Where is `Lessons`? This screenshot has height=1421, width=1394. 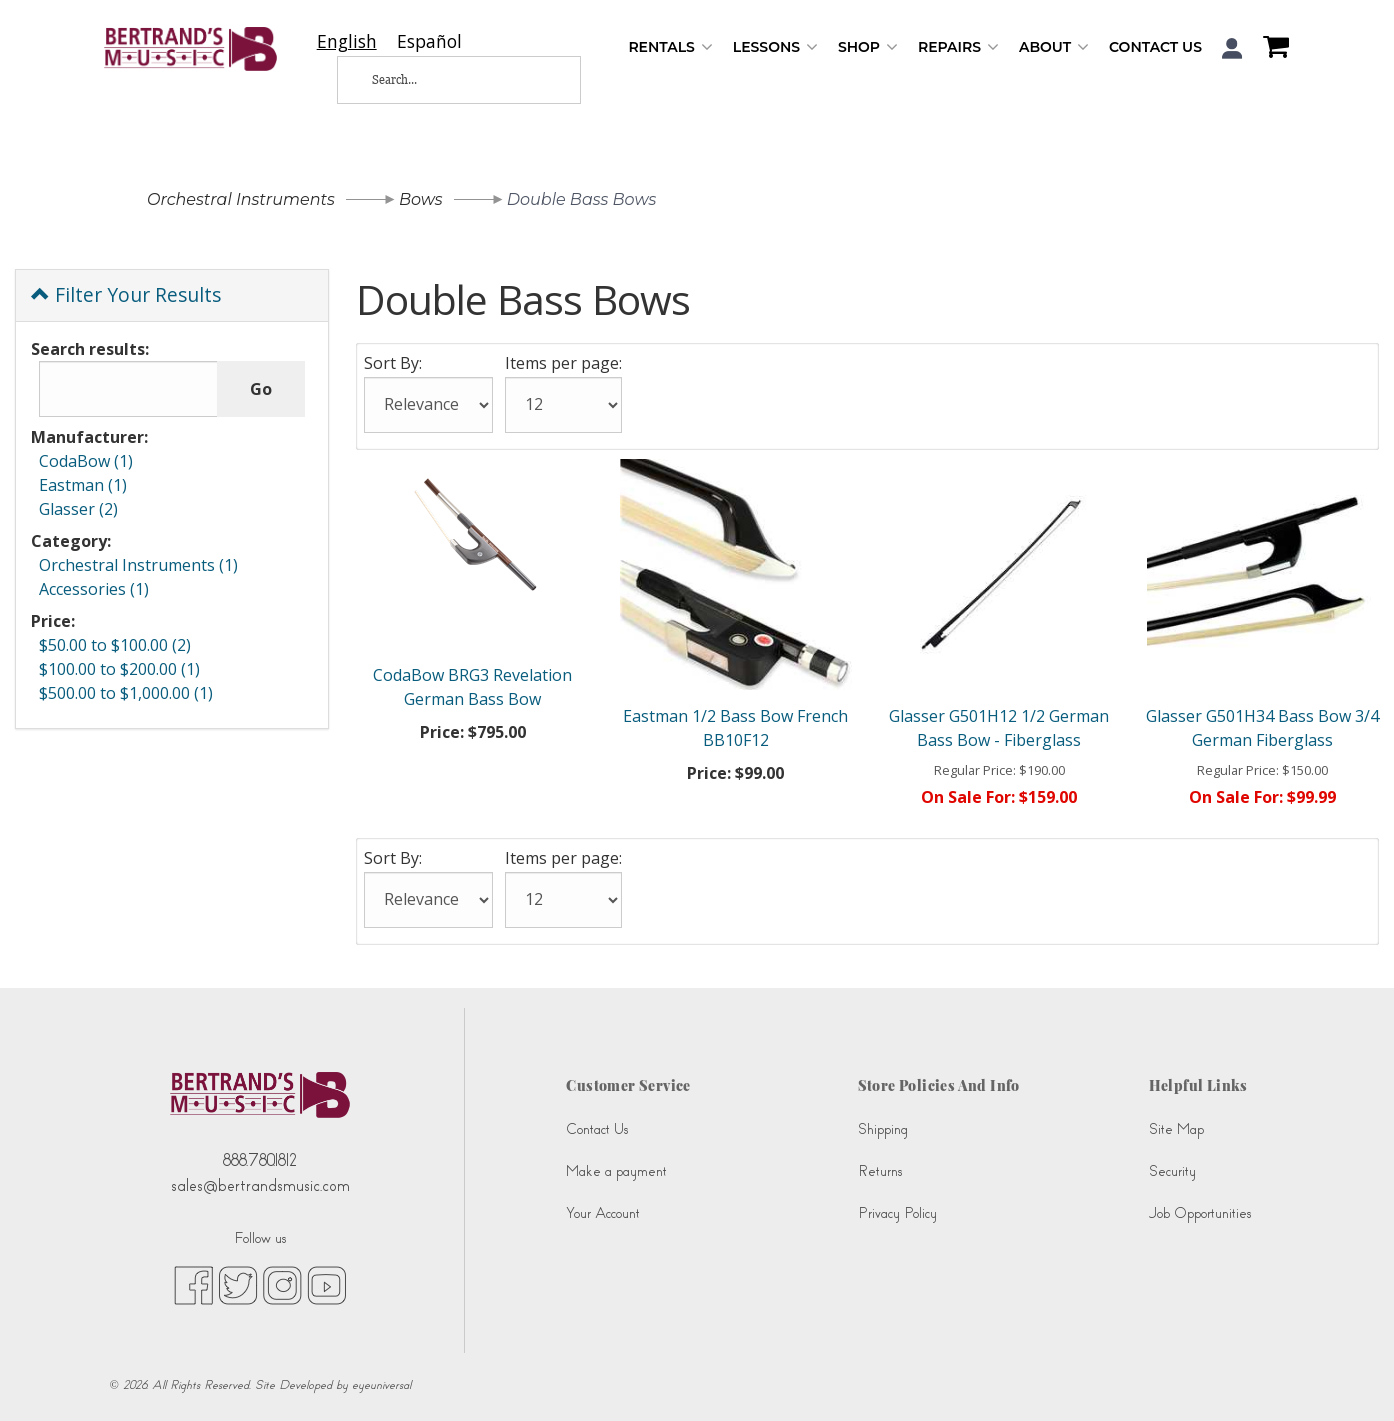
Lessons is located at coordinates (775, 47).